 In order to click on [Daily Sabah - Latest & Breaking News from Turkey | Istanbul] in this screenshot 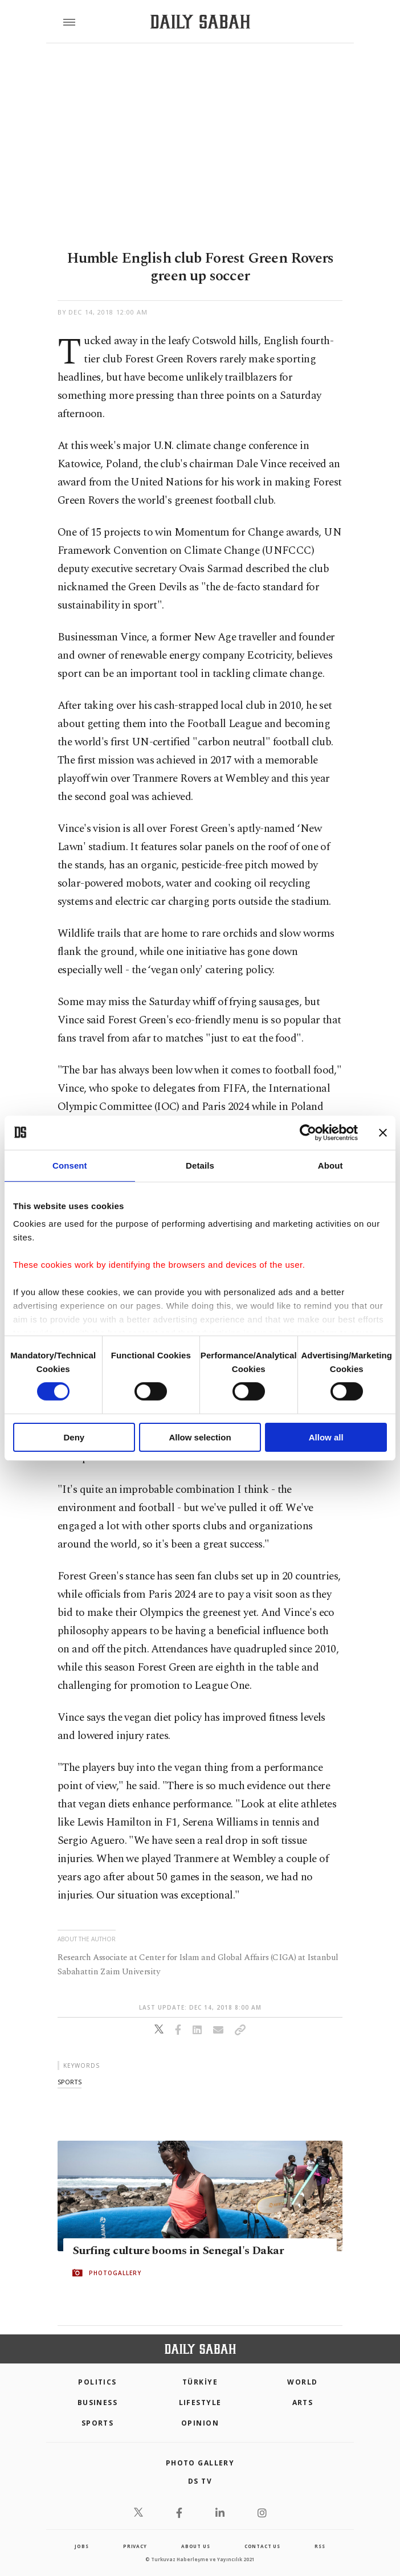, I will do `click(200, 22)`.